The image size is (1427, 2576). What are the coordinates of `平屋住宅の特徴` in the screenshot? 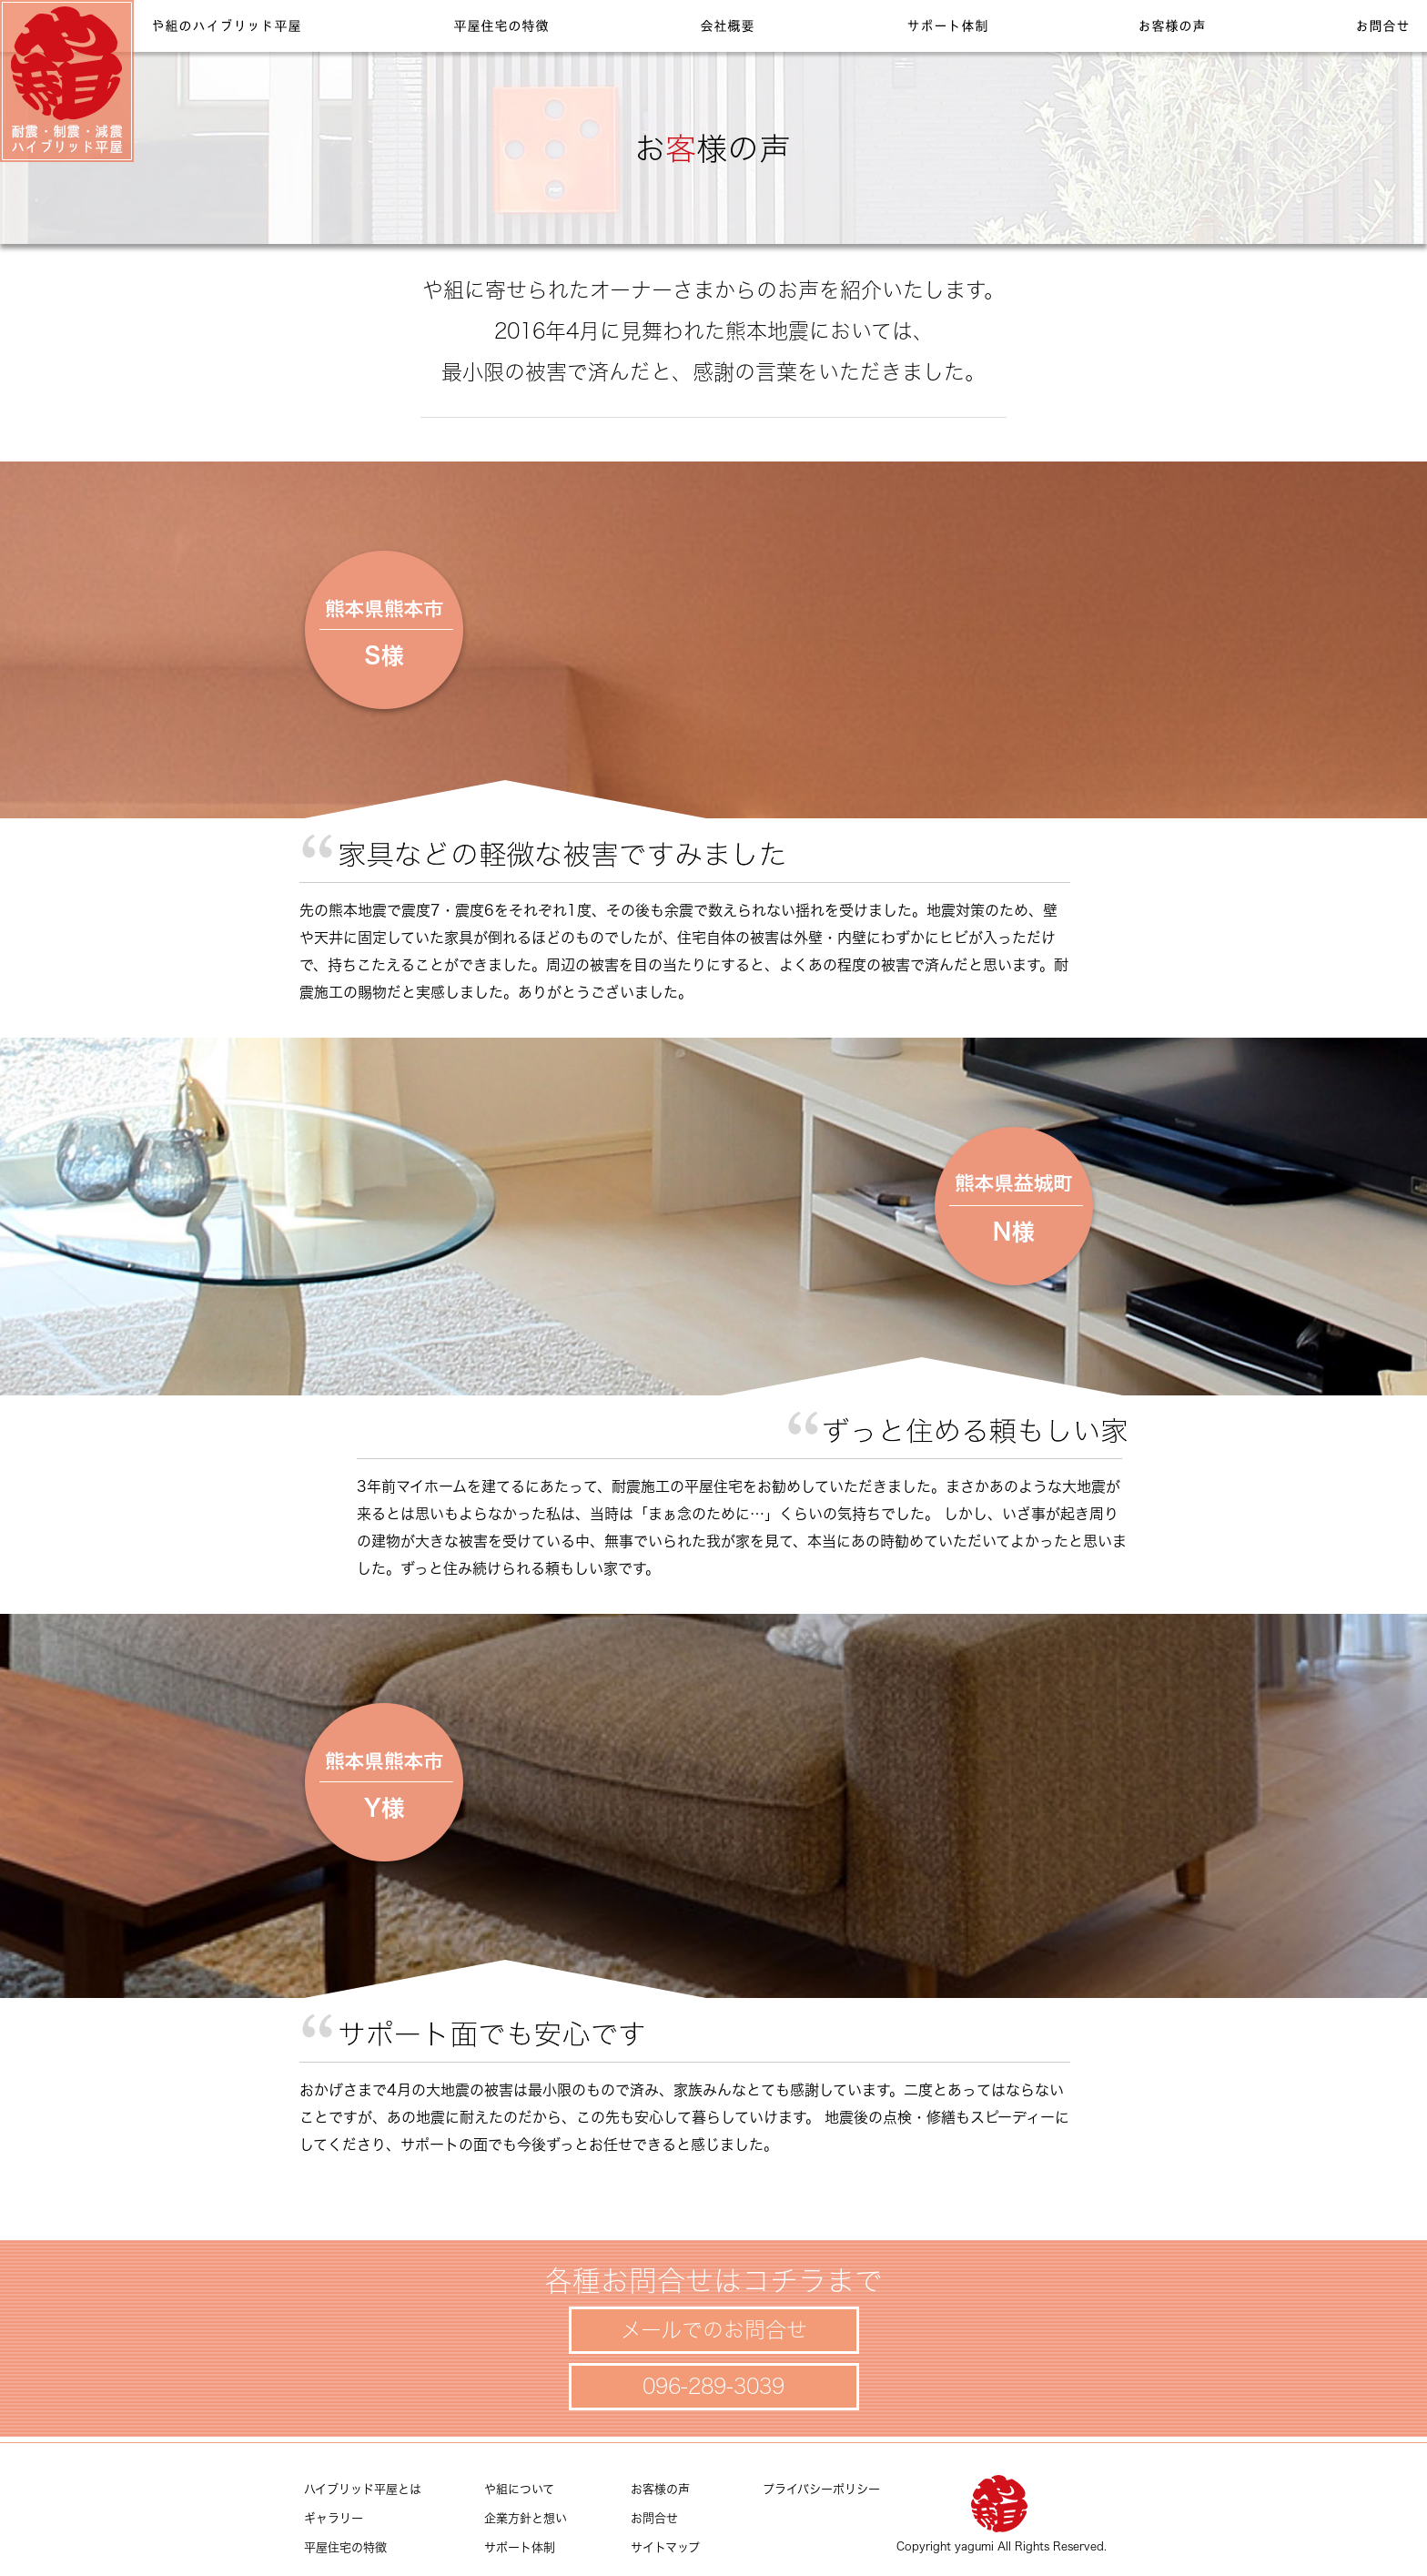 It's located at (345, 2547).